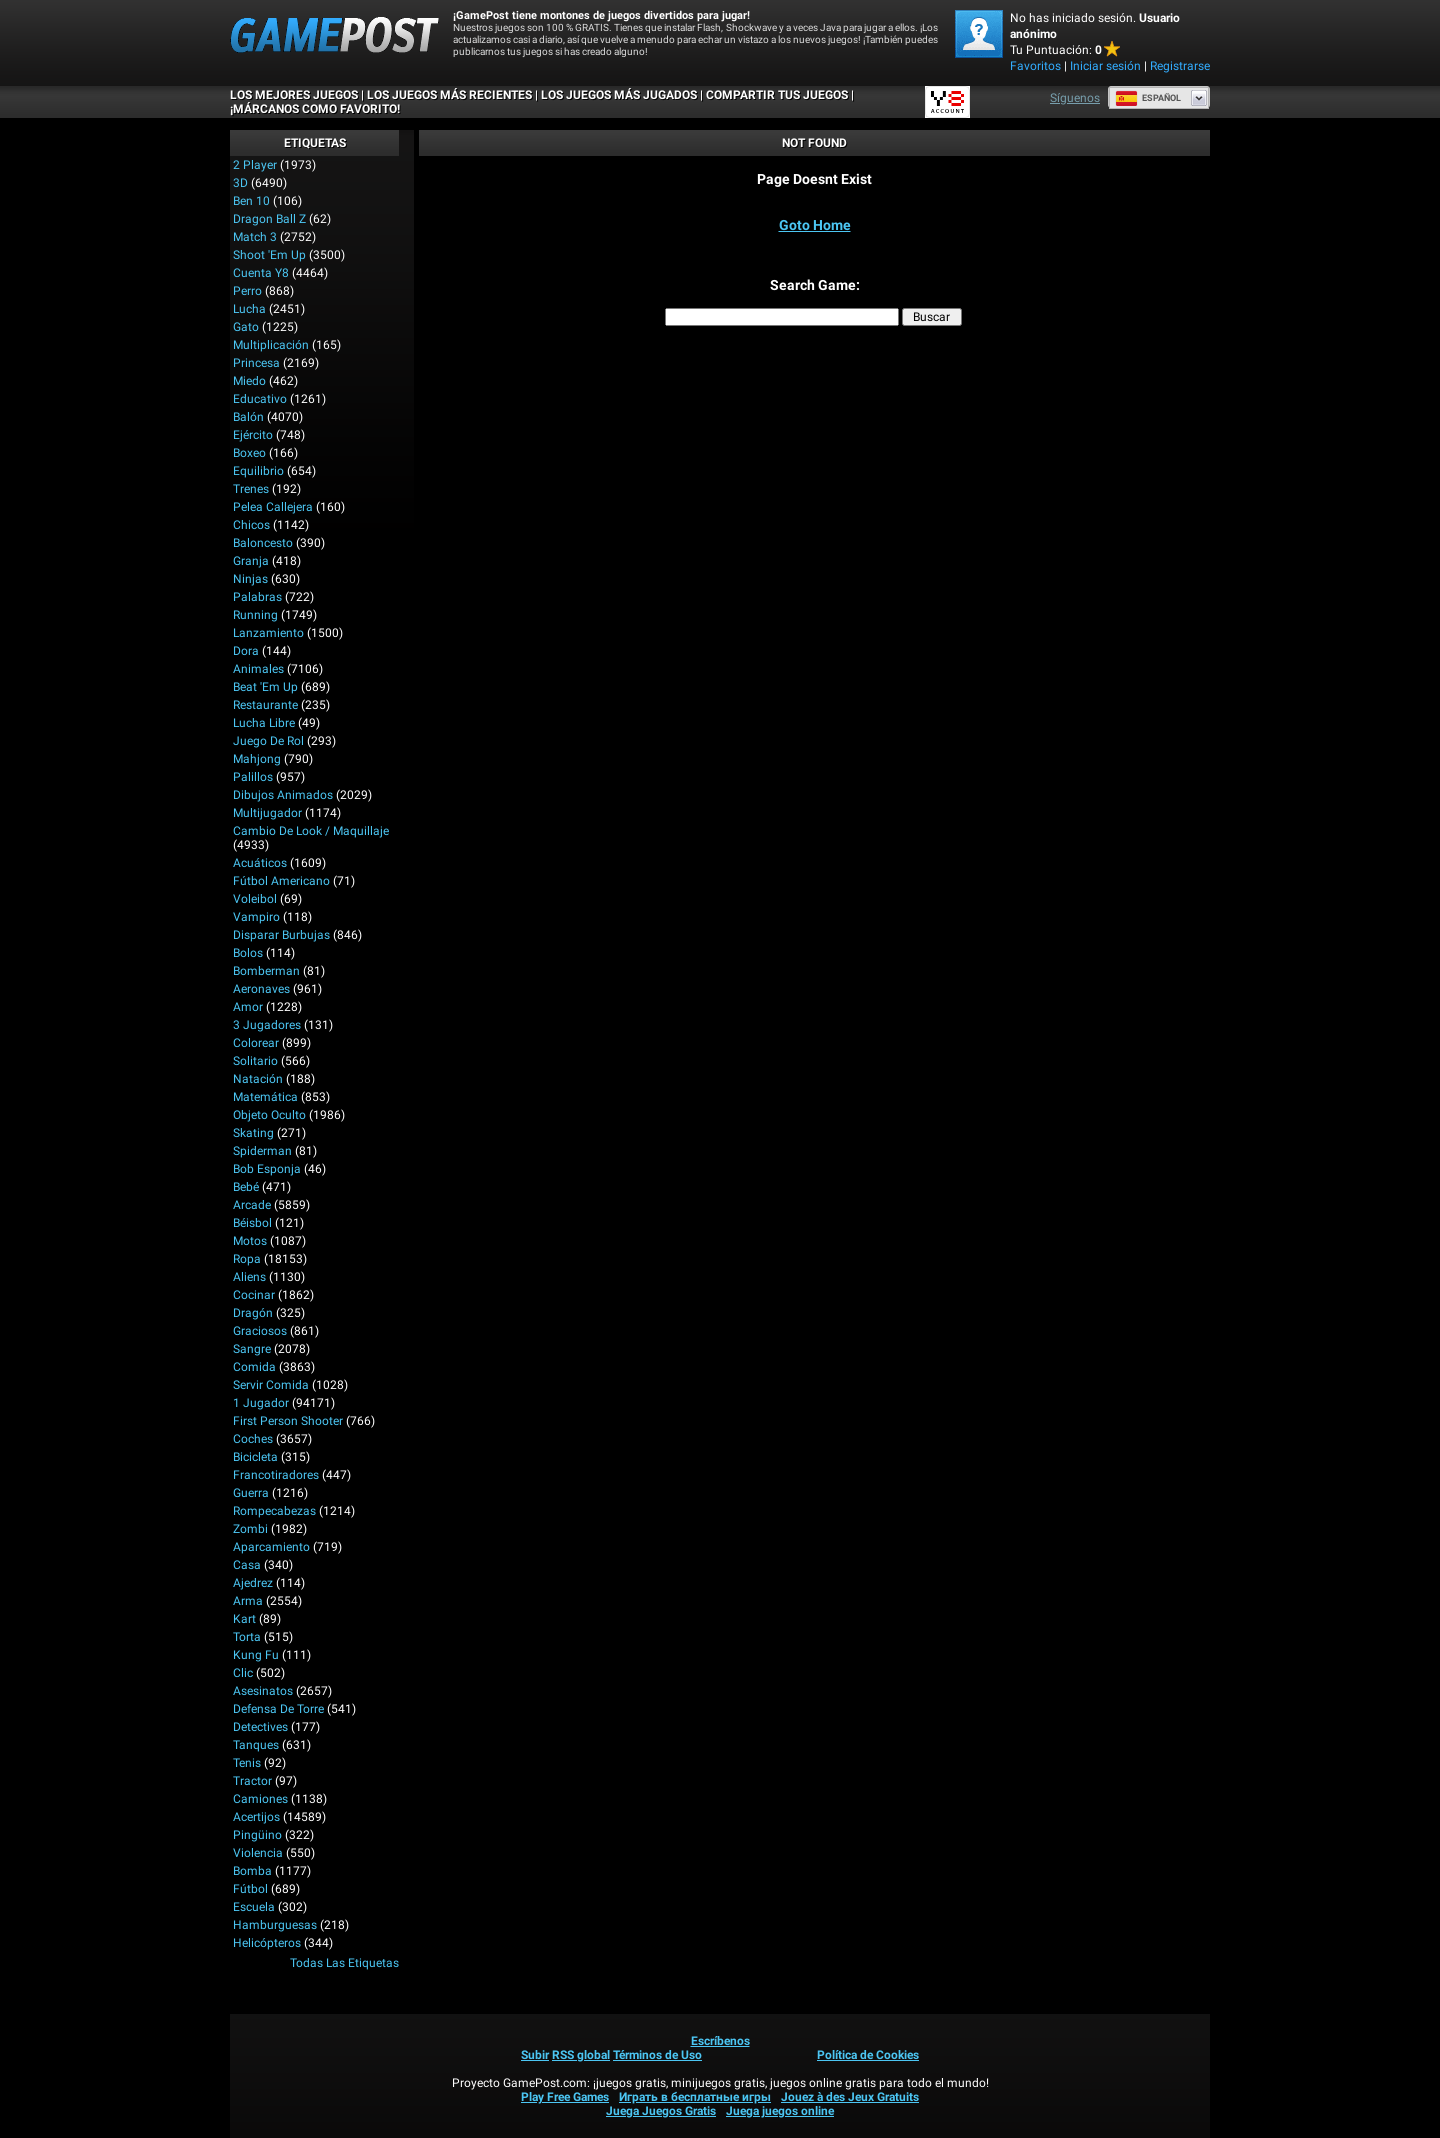  What do you see at coordinates (260, 399) in the screenshot?
I see `Educativo` at bounding box center [260, 399].